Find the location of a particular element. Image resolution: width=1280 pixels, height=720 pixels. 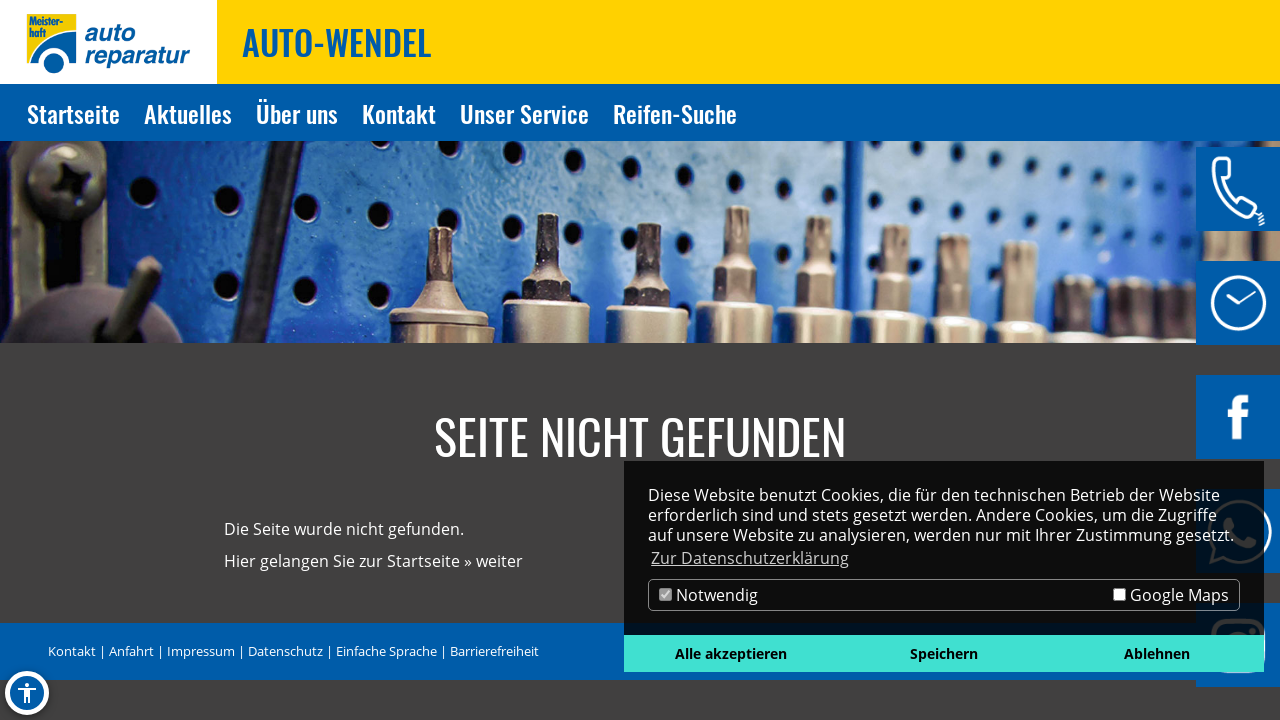

Datenschutz is located at coordinates (285, 651).